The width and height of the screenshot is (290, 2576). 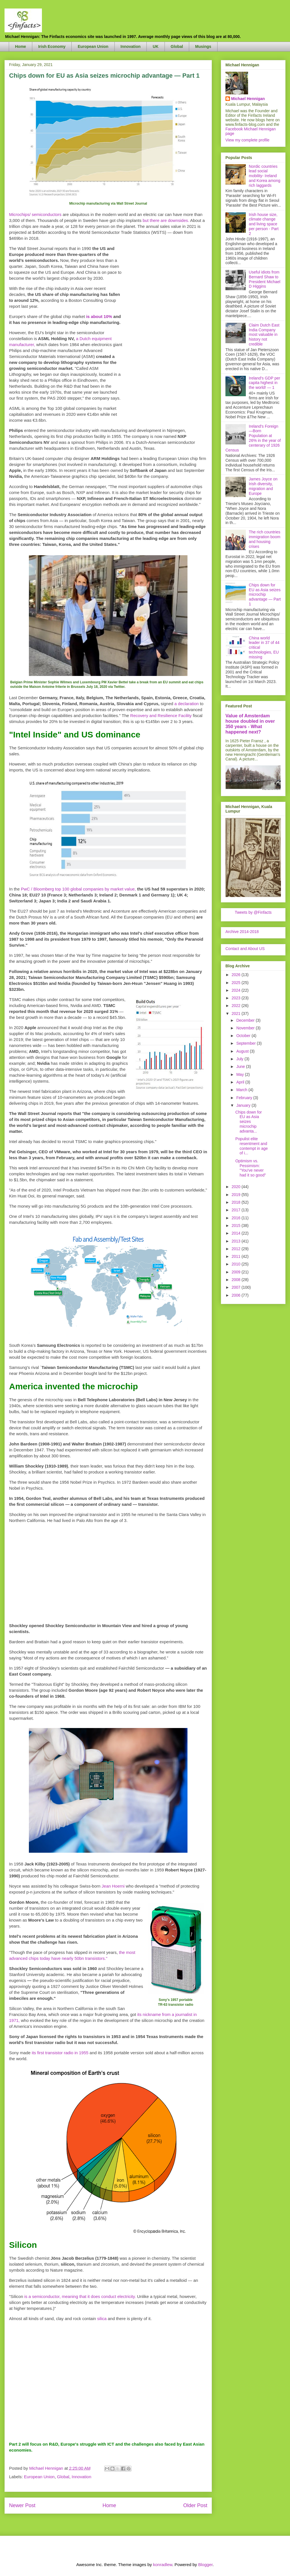 I want to click on Microchips/ semiconductors, so click(x=35, y=214).